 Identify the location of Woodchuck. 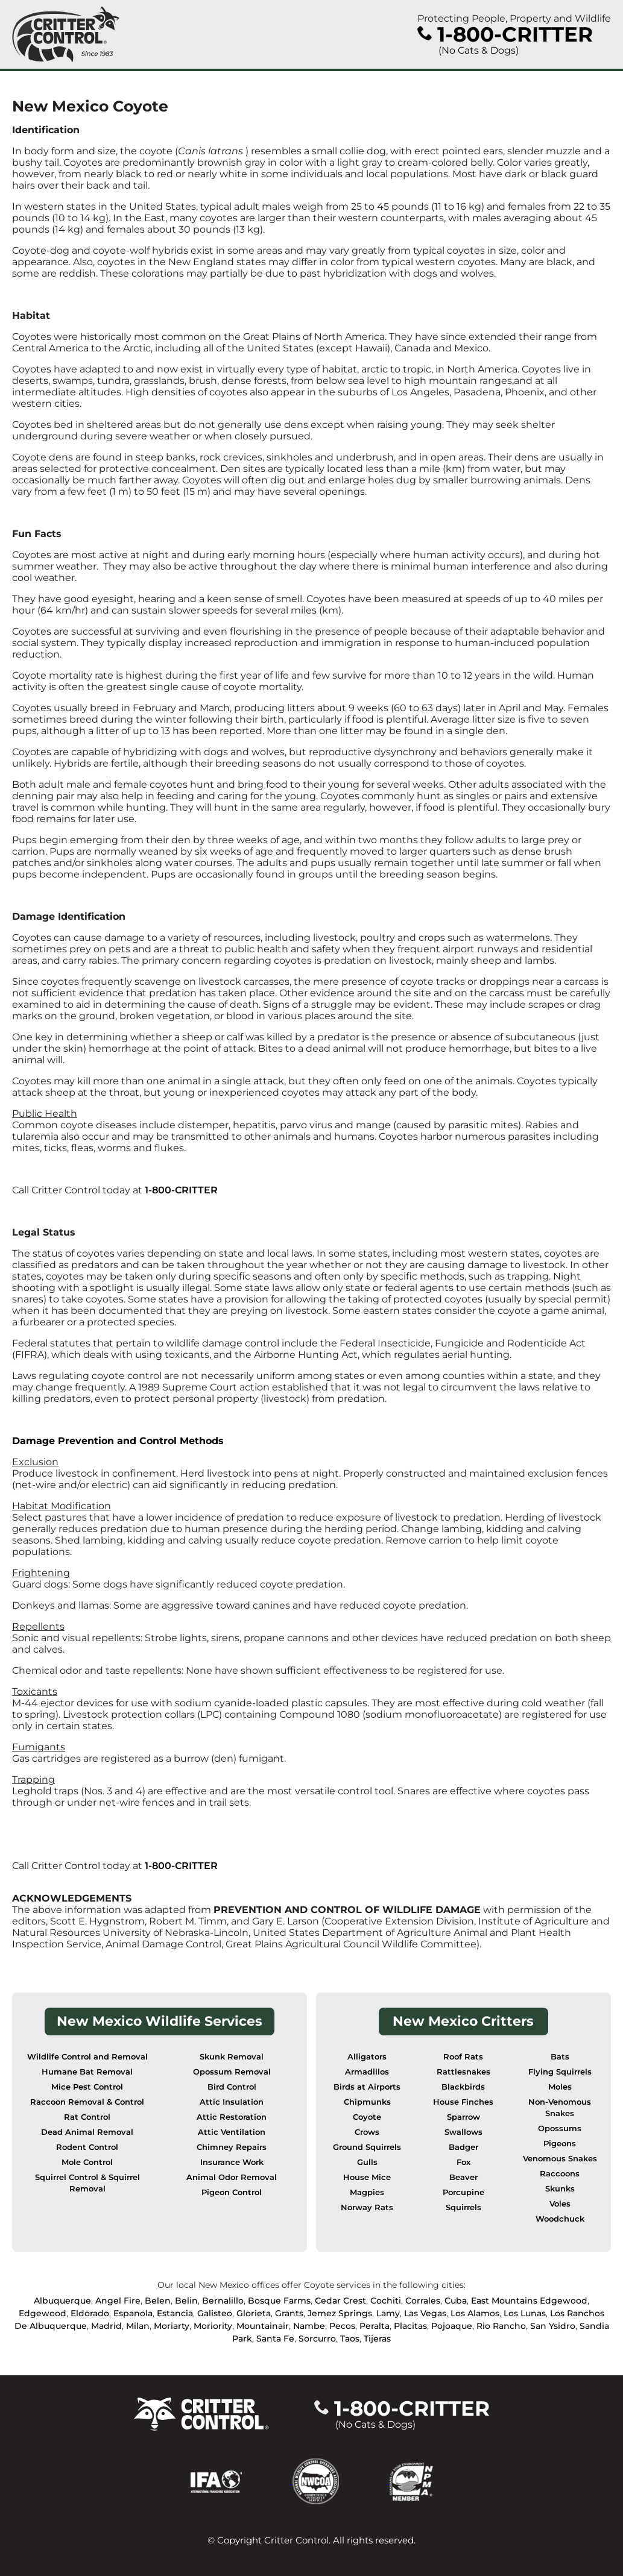
(560, 2218).